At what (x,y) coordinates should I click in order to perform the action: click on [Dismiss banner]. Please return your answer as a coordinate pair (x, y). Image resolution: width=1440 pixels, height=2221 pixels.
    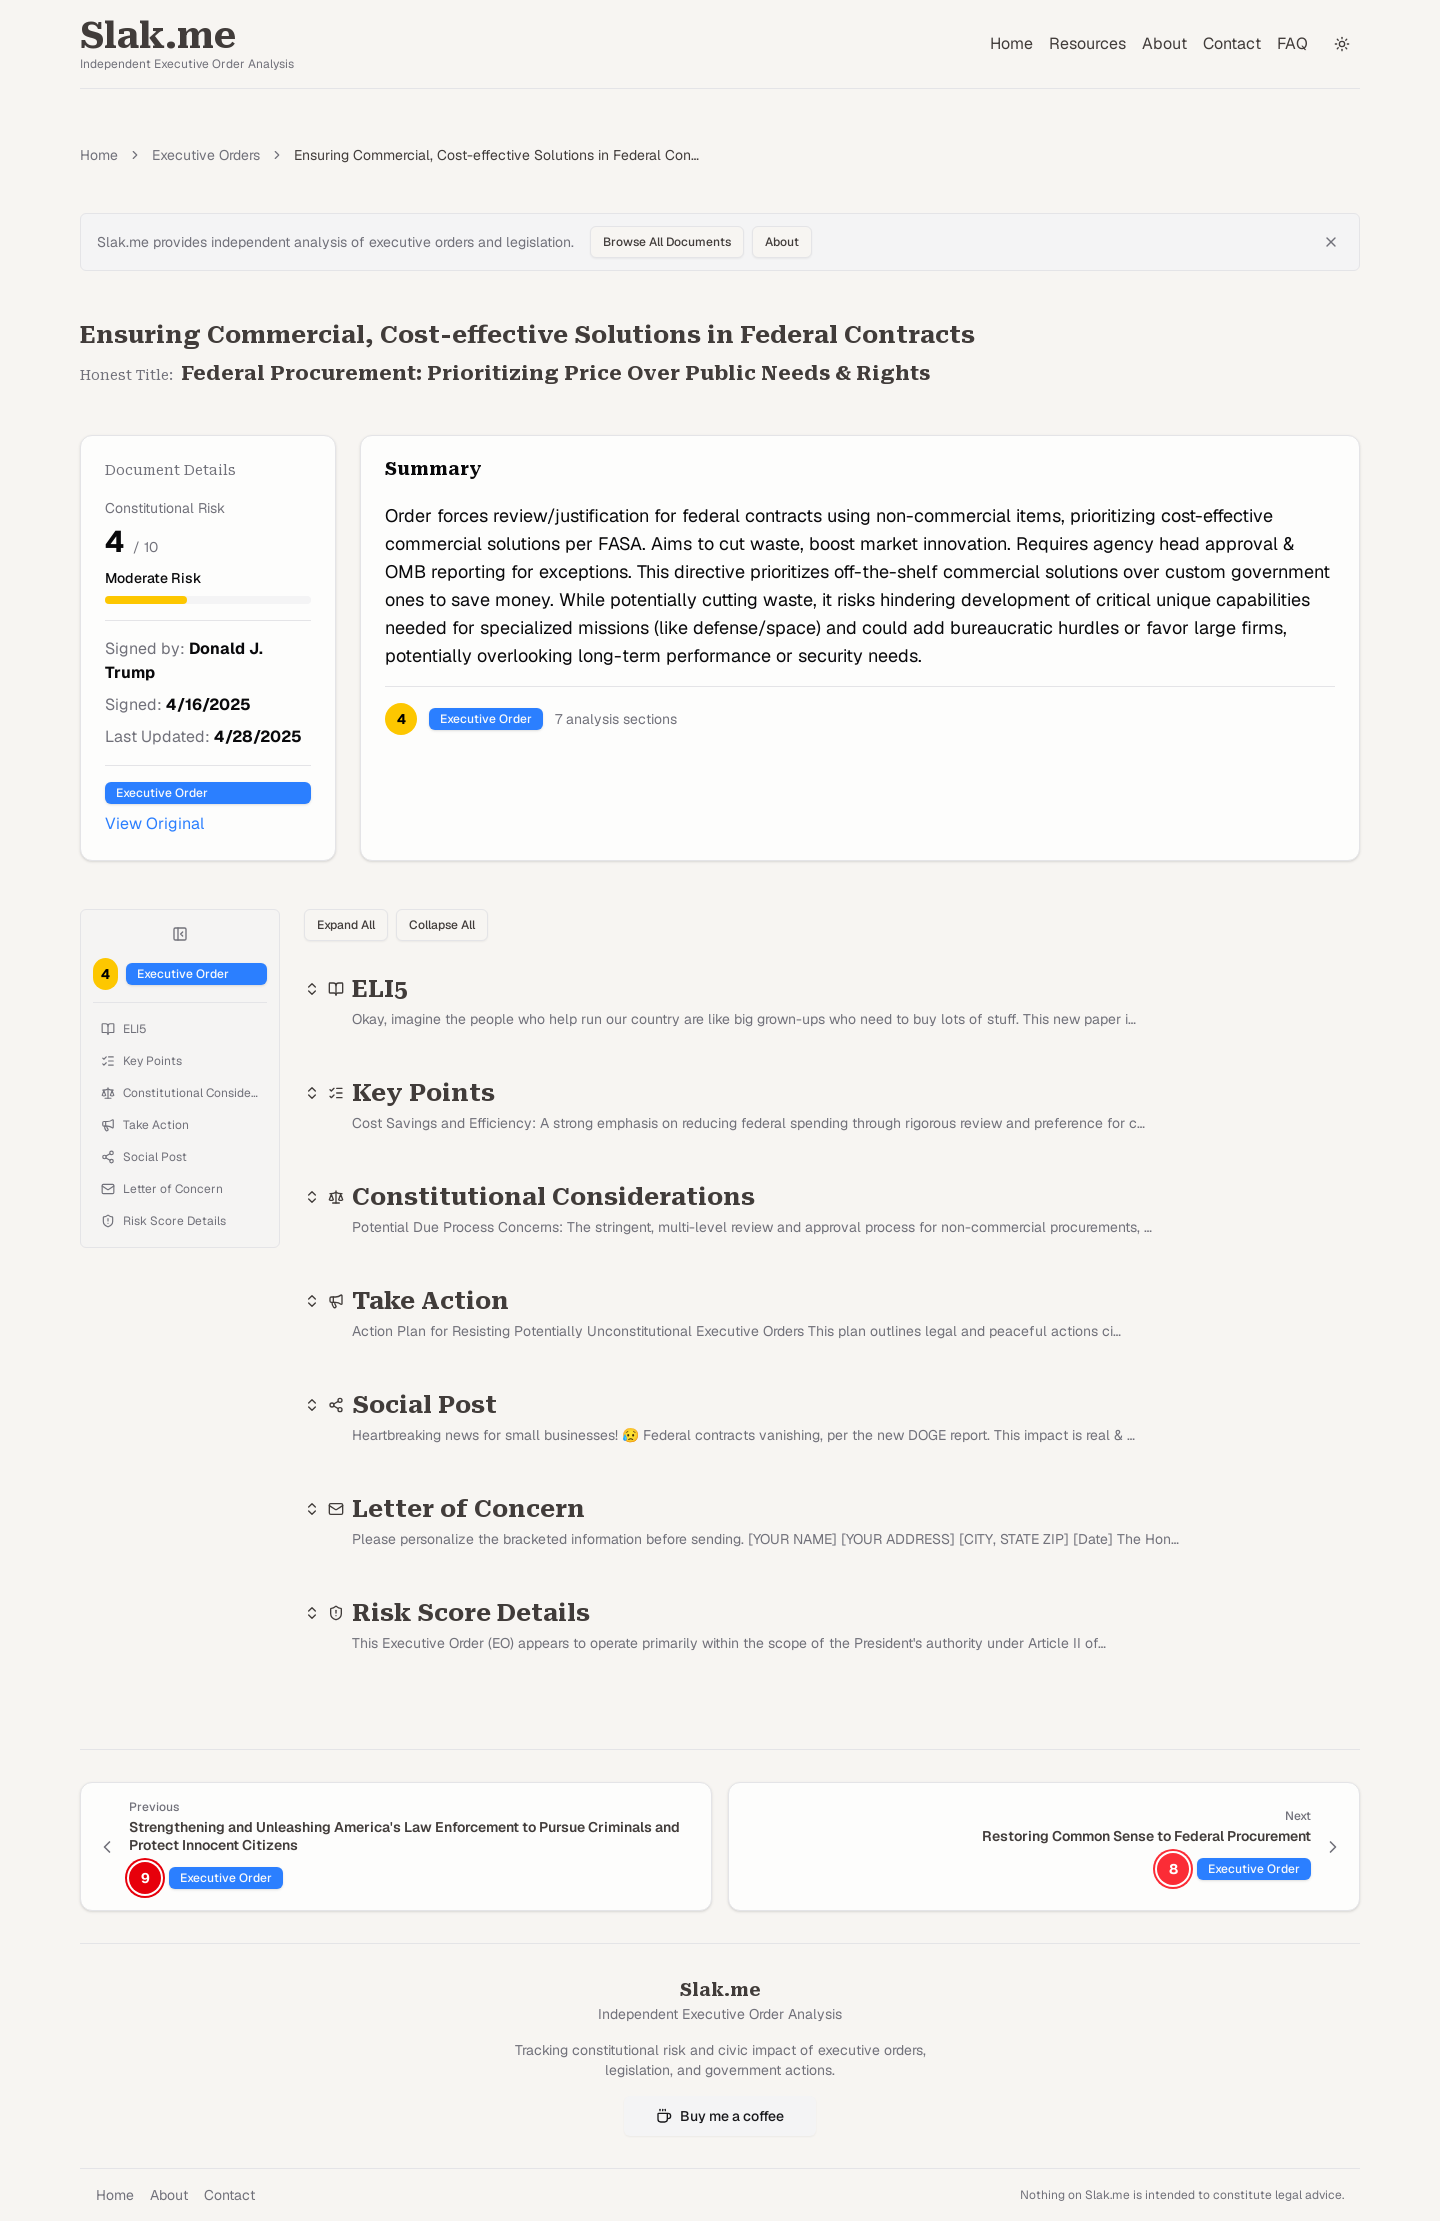
    Looking at the image, I should click on (1331, 242).